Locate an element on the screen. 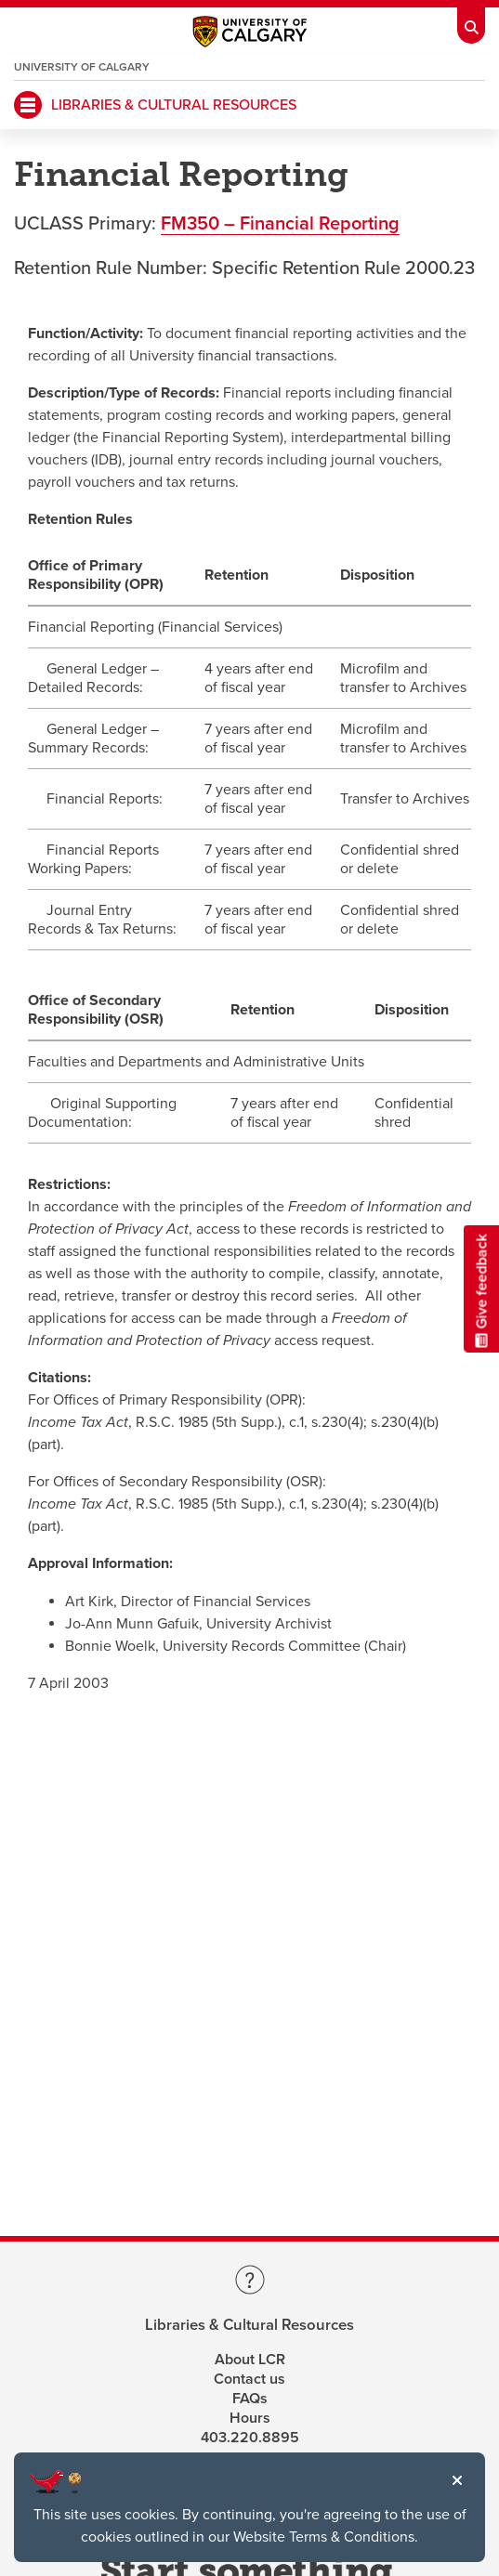 Image resolution: width=499 pixels, height=2576 pixels. Hours is located at coordinates (250, 2418).